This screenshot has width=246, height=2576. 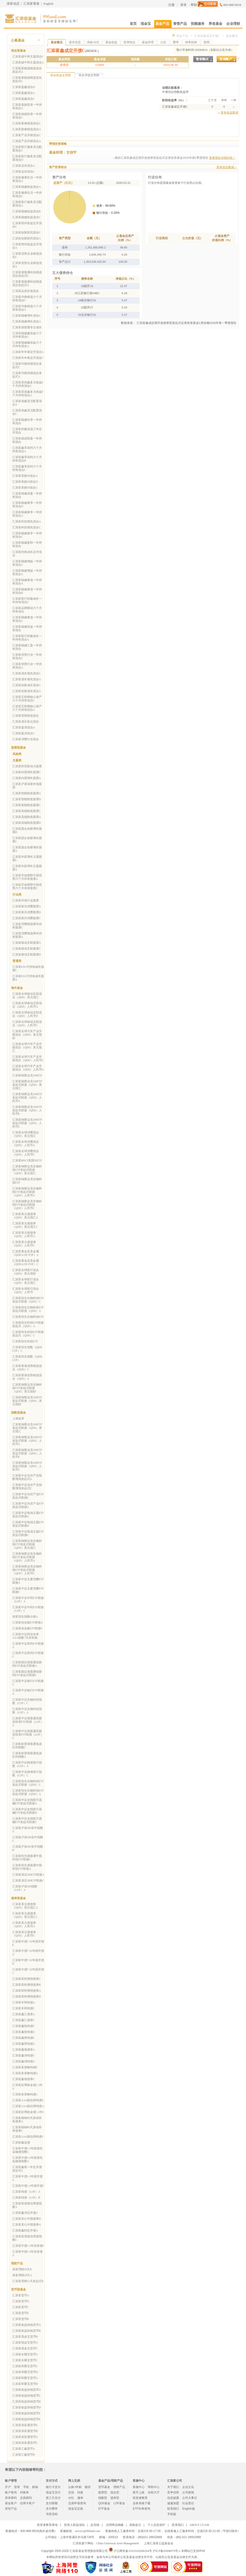 What do you see at coordinates (25, 2212) in the screenshot?
I see `汇添富鑫泽定开债A` at bounding box center [25, 2212].